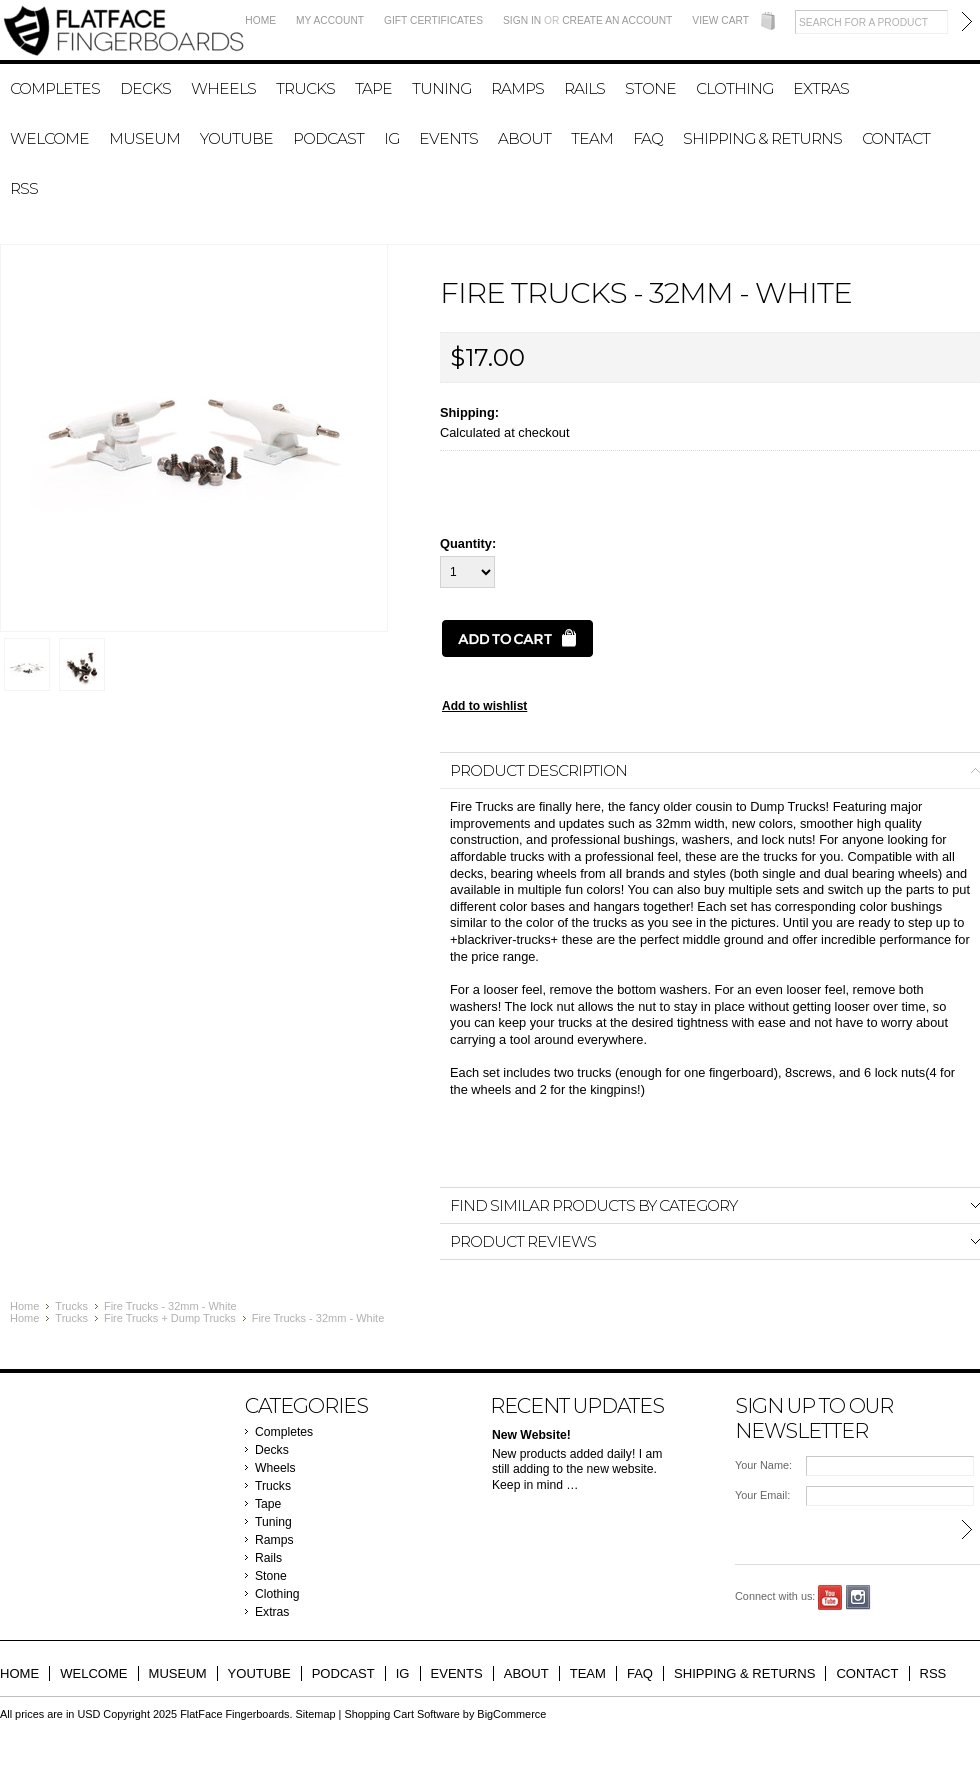  Describe the element at coordinates (145, 88) in the screenshot. I see `Decks` at that location.